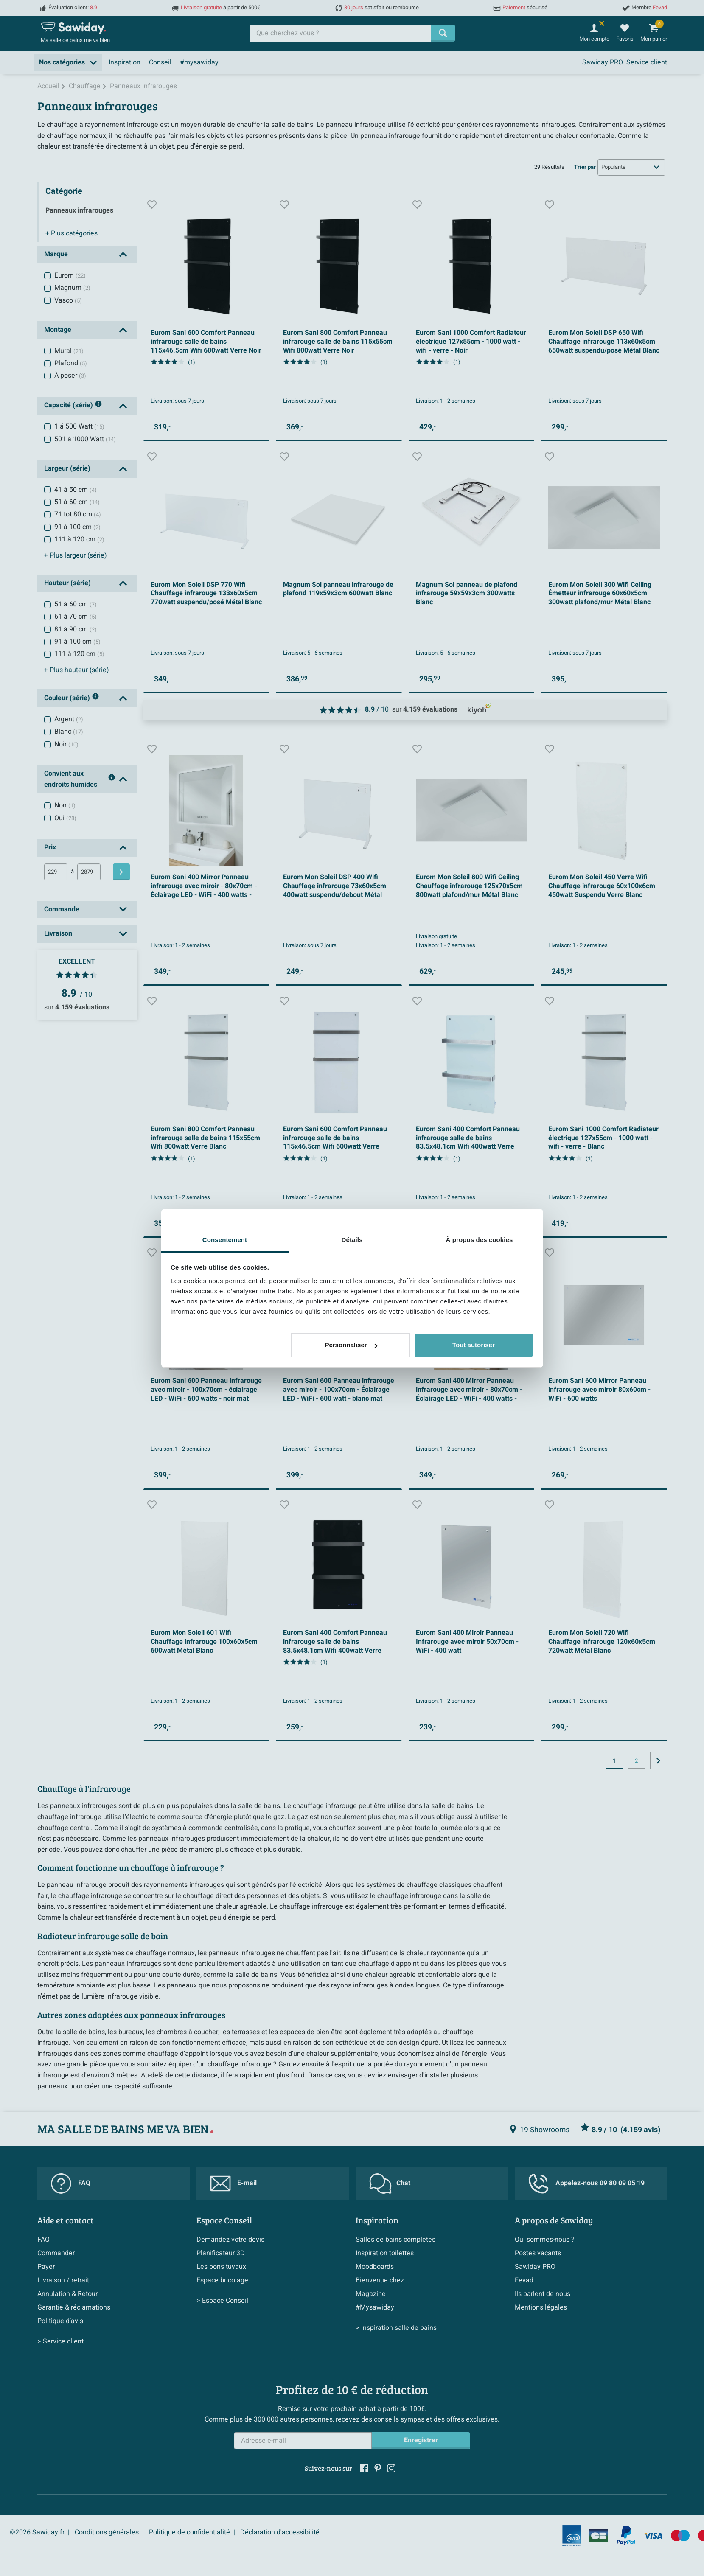 This screenshot has height=2576, width=704. What do you see at coordinates (71, 233) in the screenshot?
I see `catégories` at bounding box center [71, 233].